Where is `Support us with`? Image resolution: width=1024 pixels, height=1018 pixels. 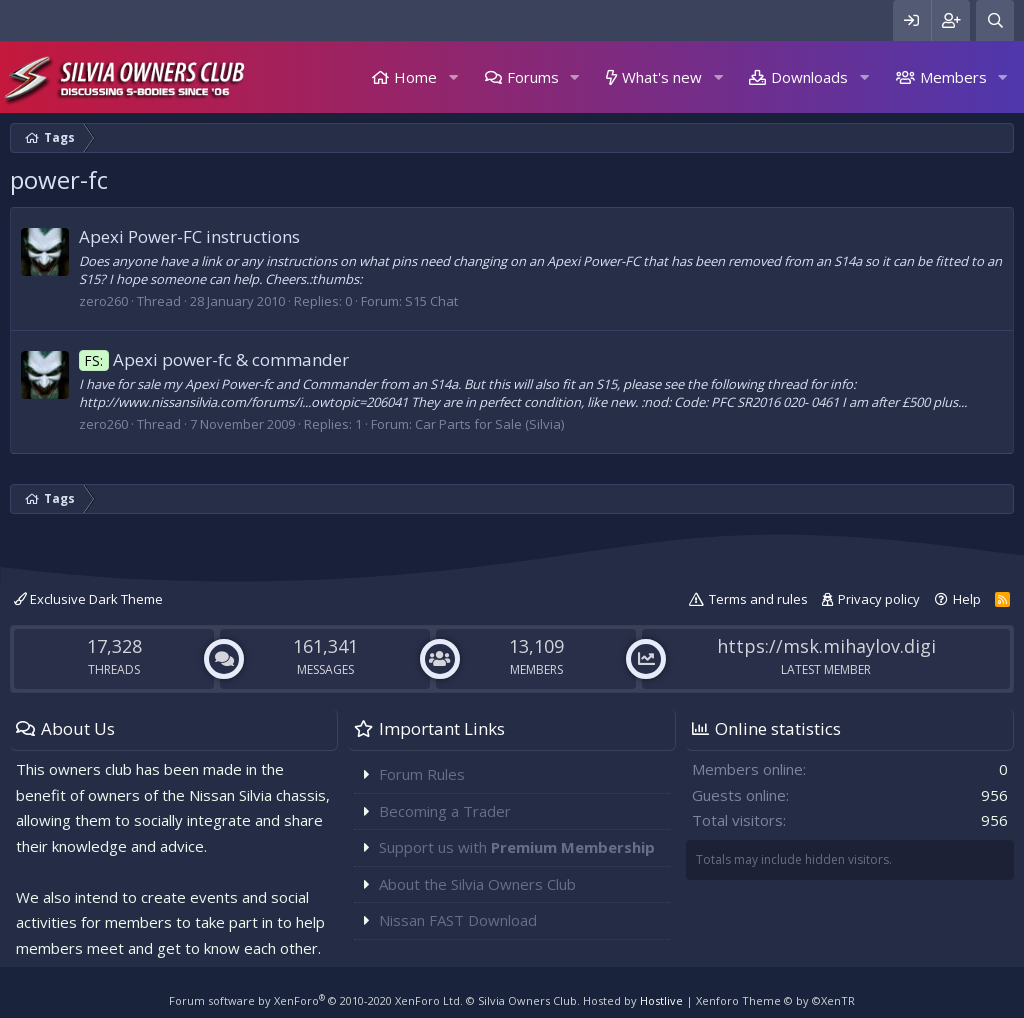
Support us with is located at coordinates (517, 847).